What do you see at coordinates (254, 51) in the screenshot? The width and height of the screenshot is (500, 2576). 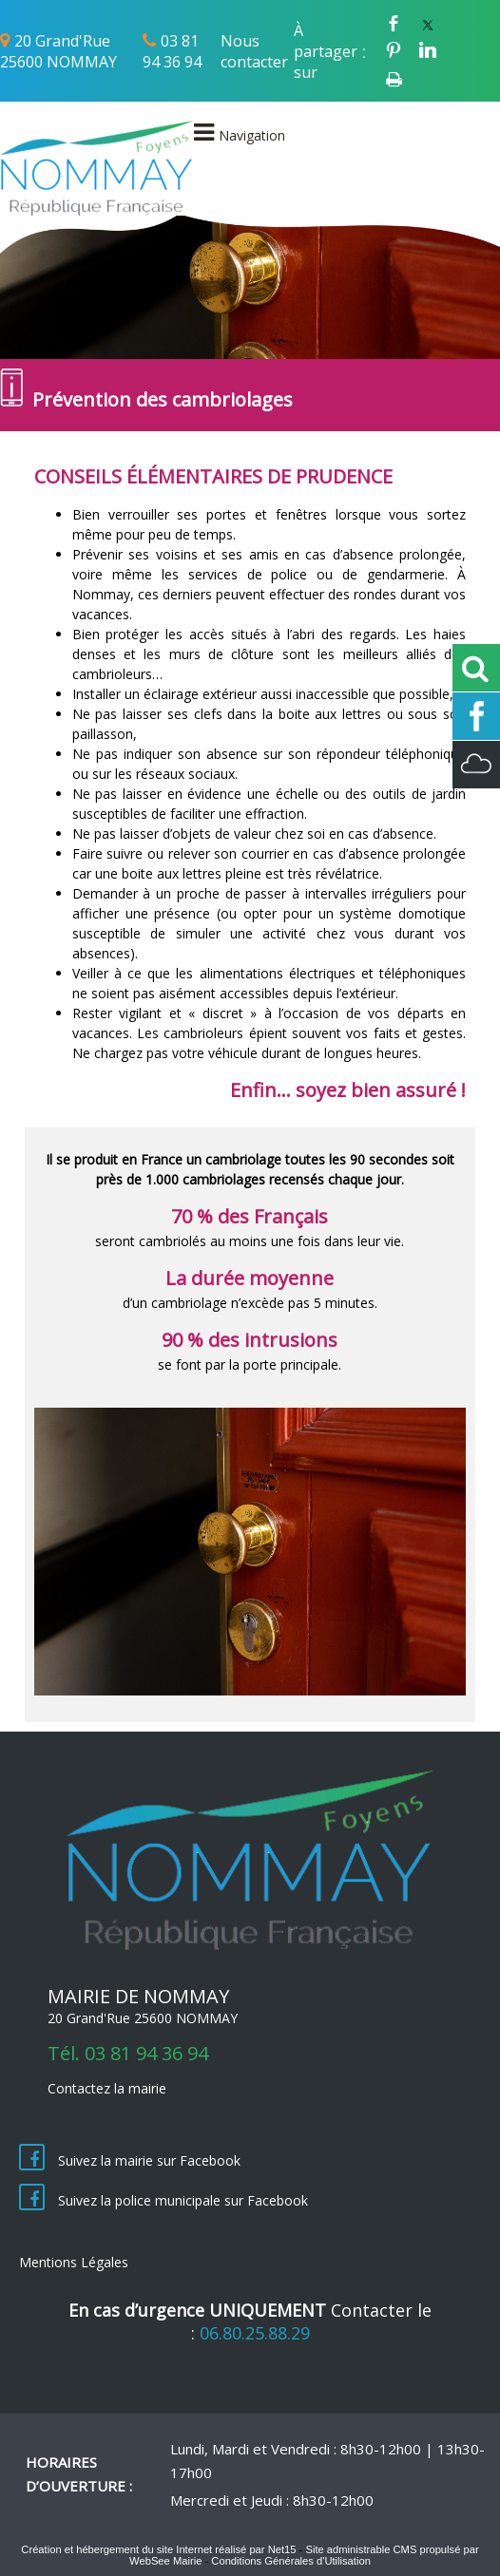 I see `Nous contacter` at bounding box center [254, 51].